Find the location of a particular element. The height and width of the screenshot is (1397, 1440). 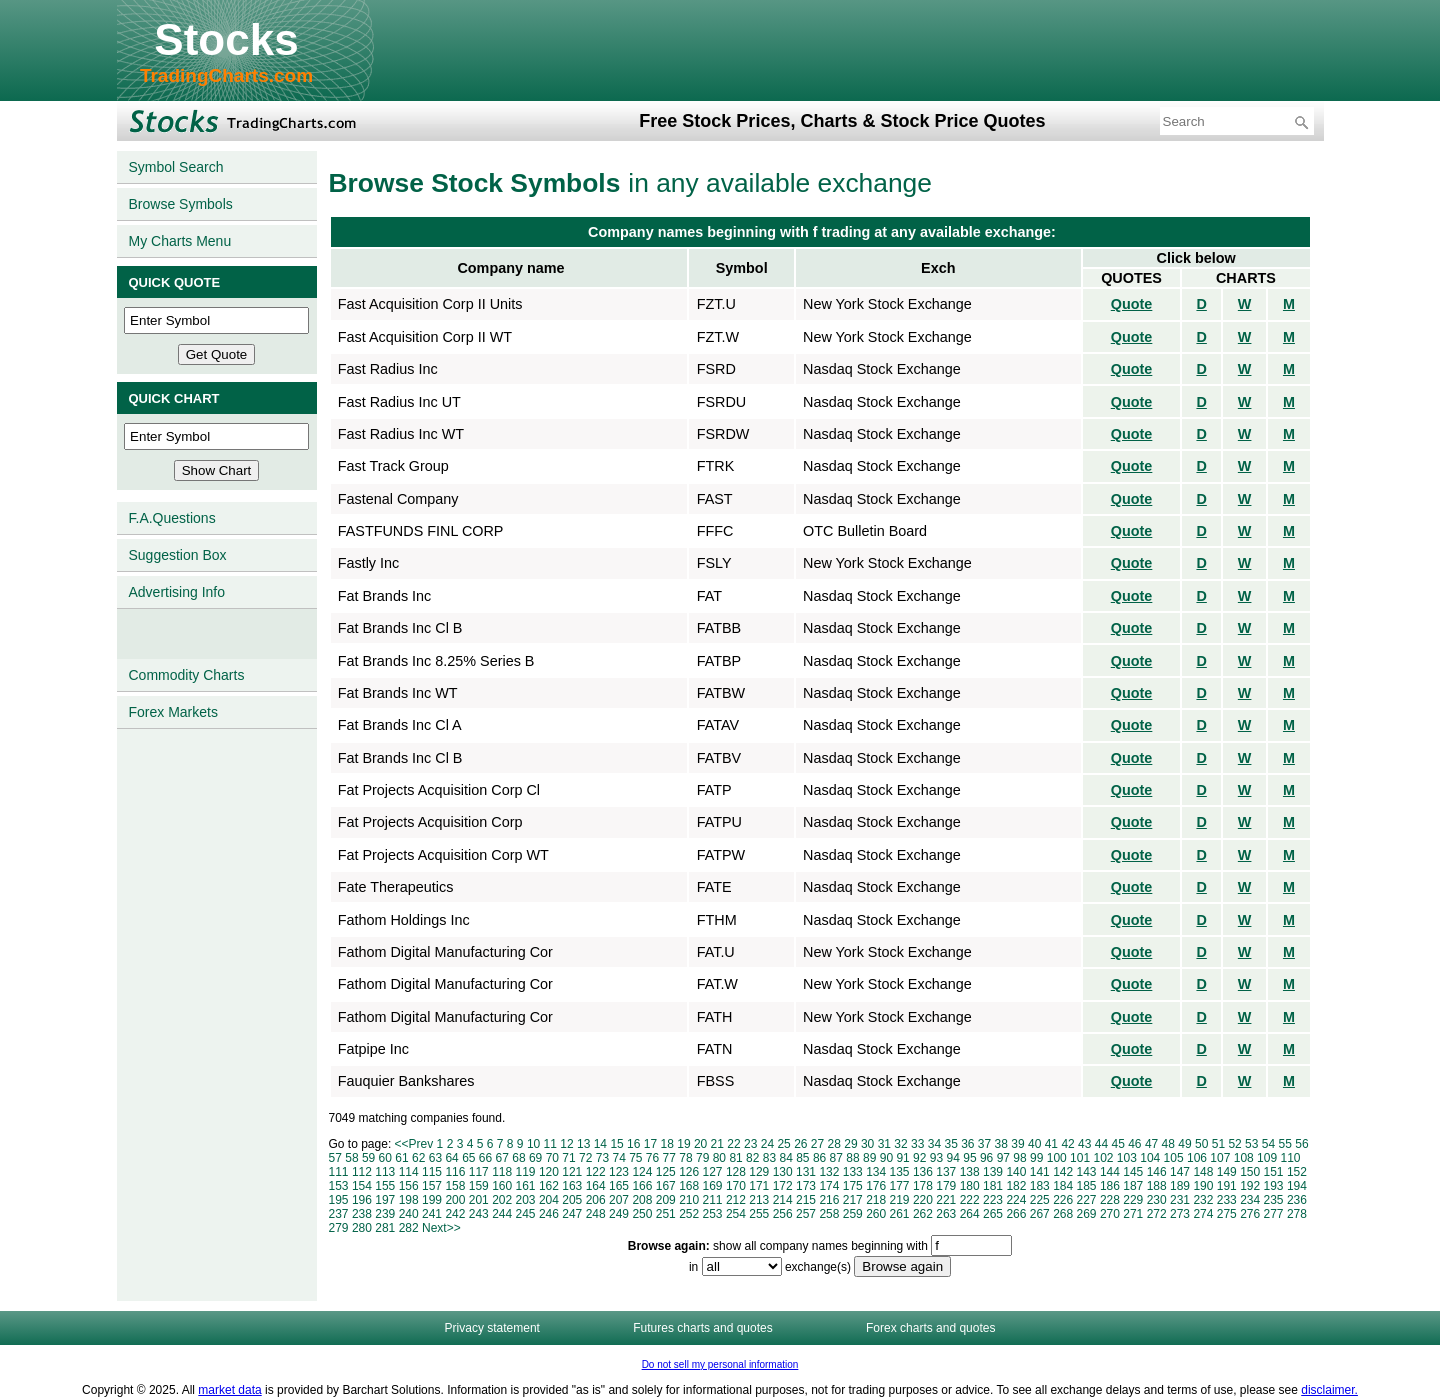

225 is located at coordinates (1040, 1200).